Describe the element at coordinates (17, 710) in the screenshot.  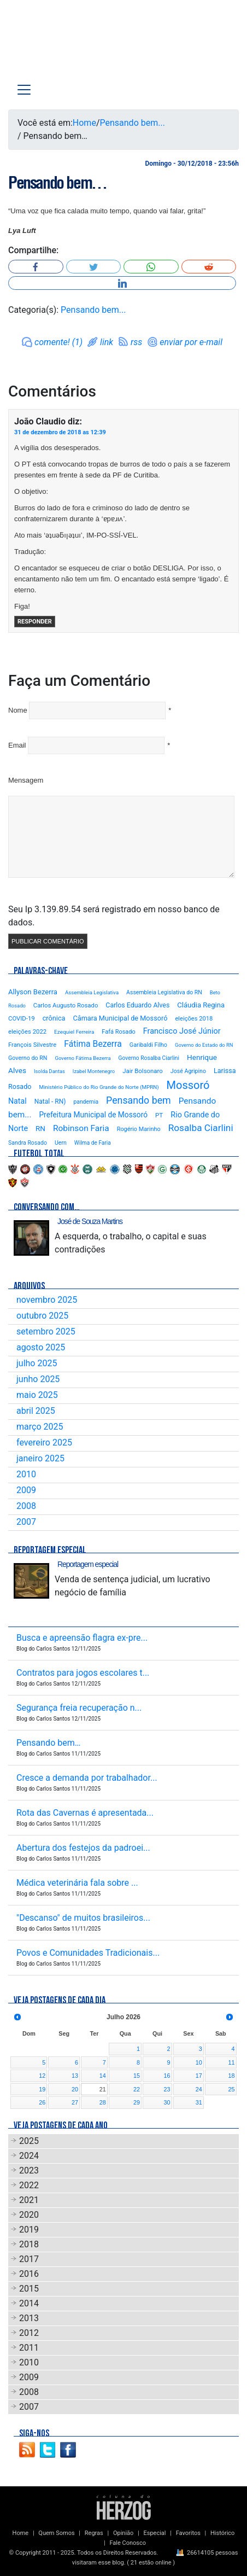
I see `Nome` at that location.